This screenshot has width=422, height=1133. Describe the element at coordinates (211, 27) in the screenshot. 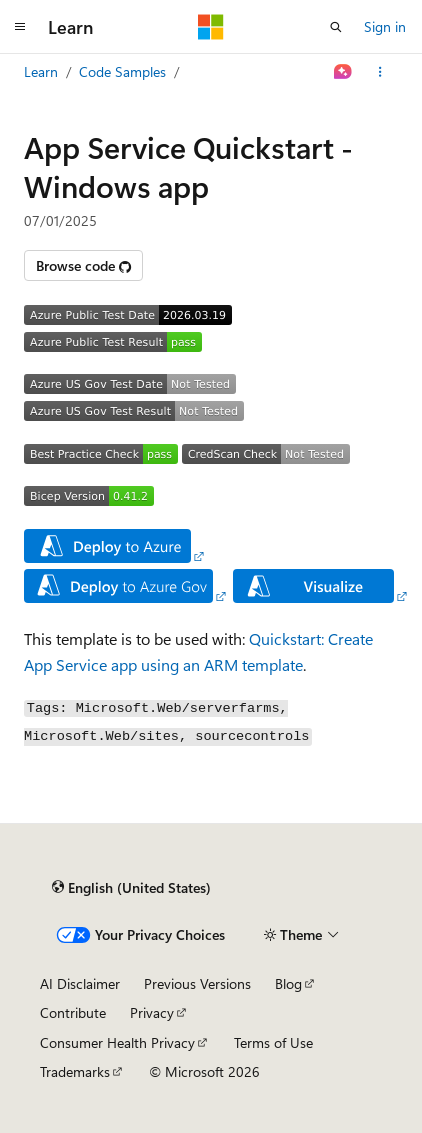

I see `[Microsoft]` at that location.